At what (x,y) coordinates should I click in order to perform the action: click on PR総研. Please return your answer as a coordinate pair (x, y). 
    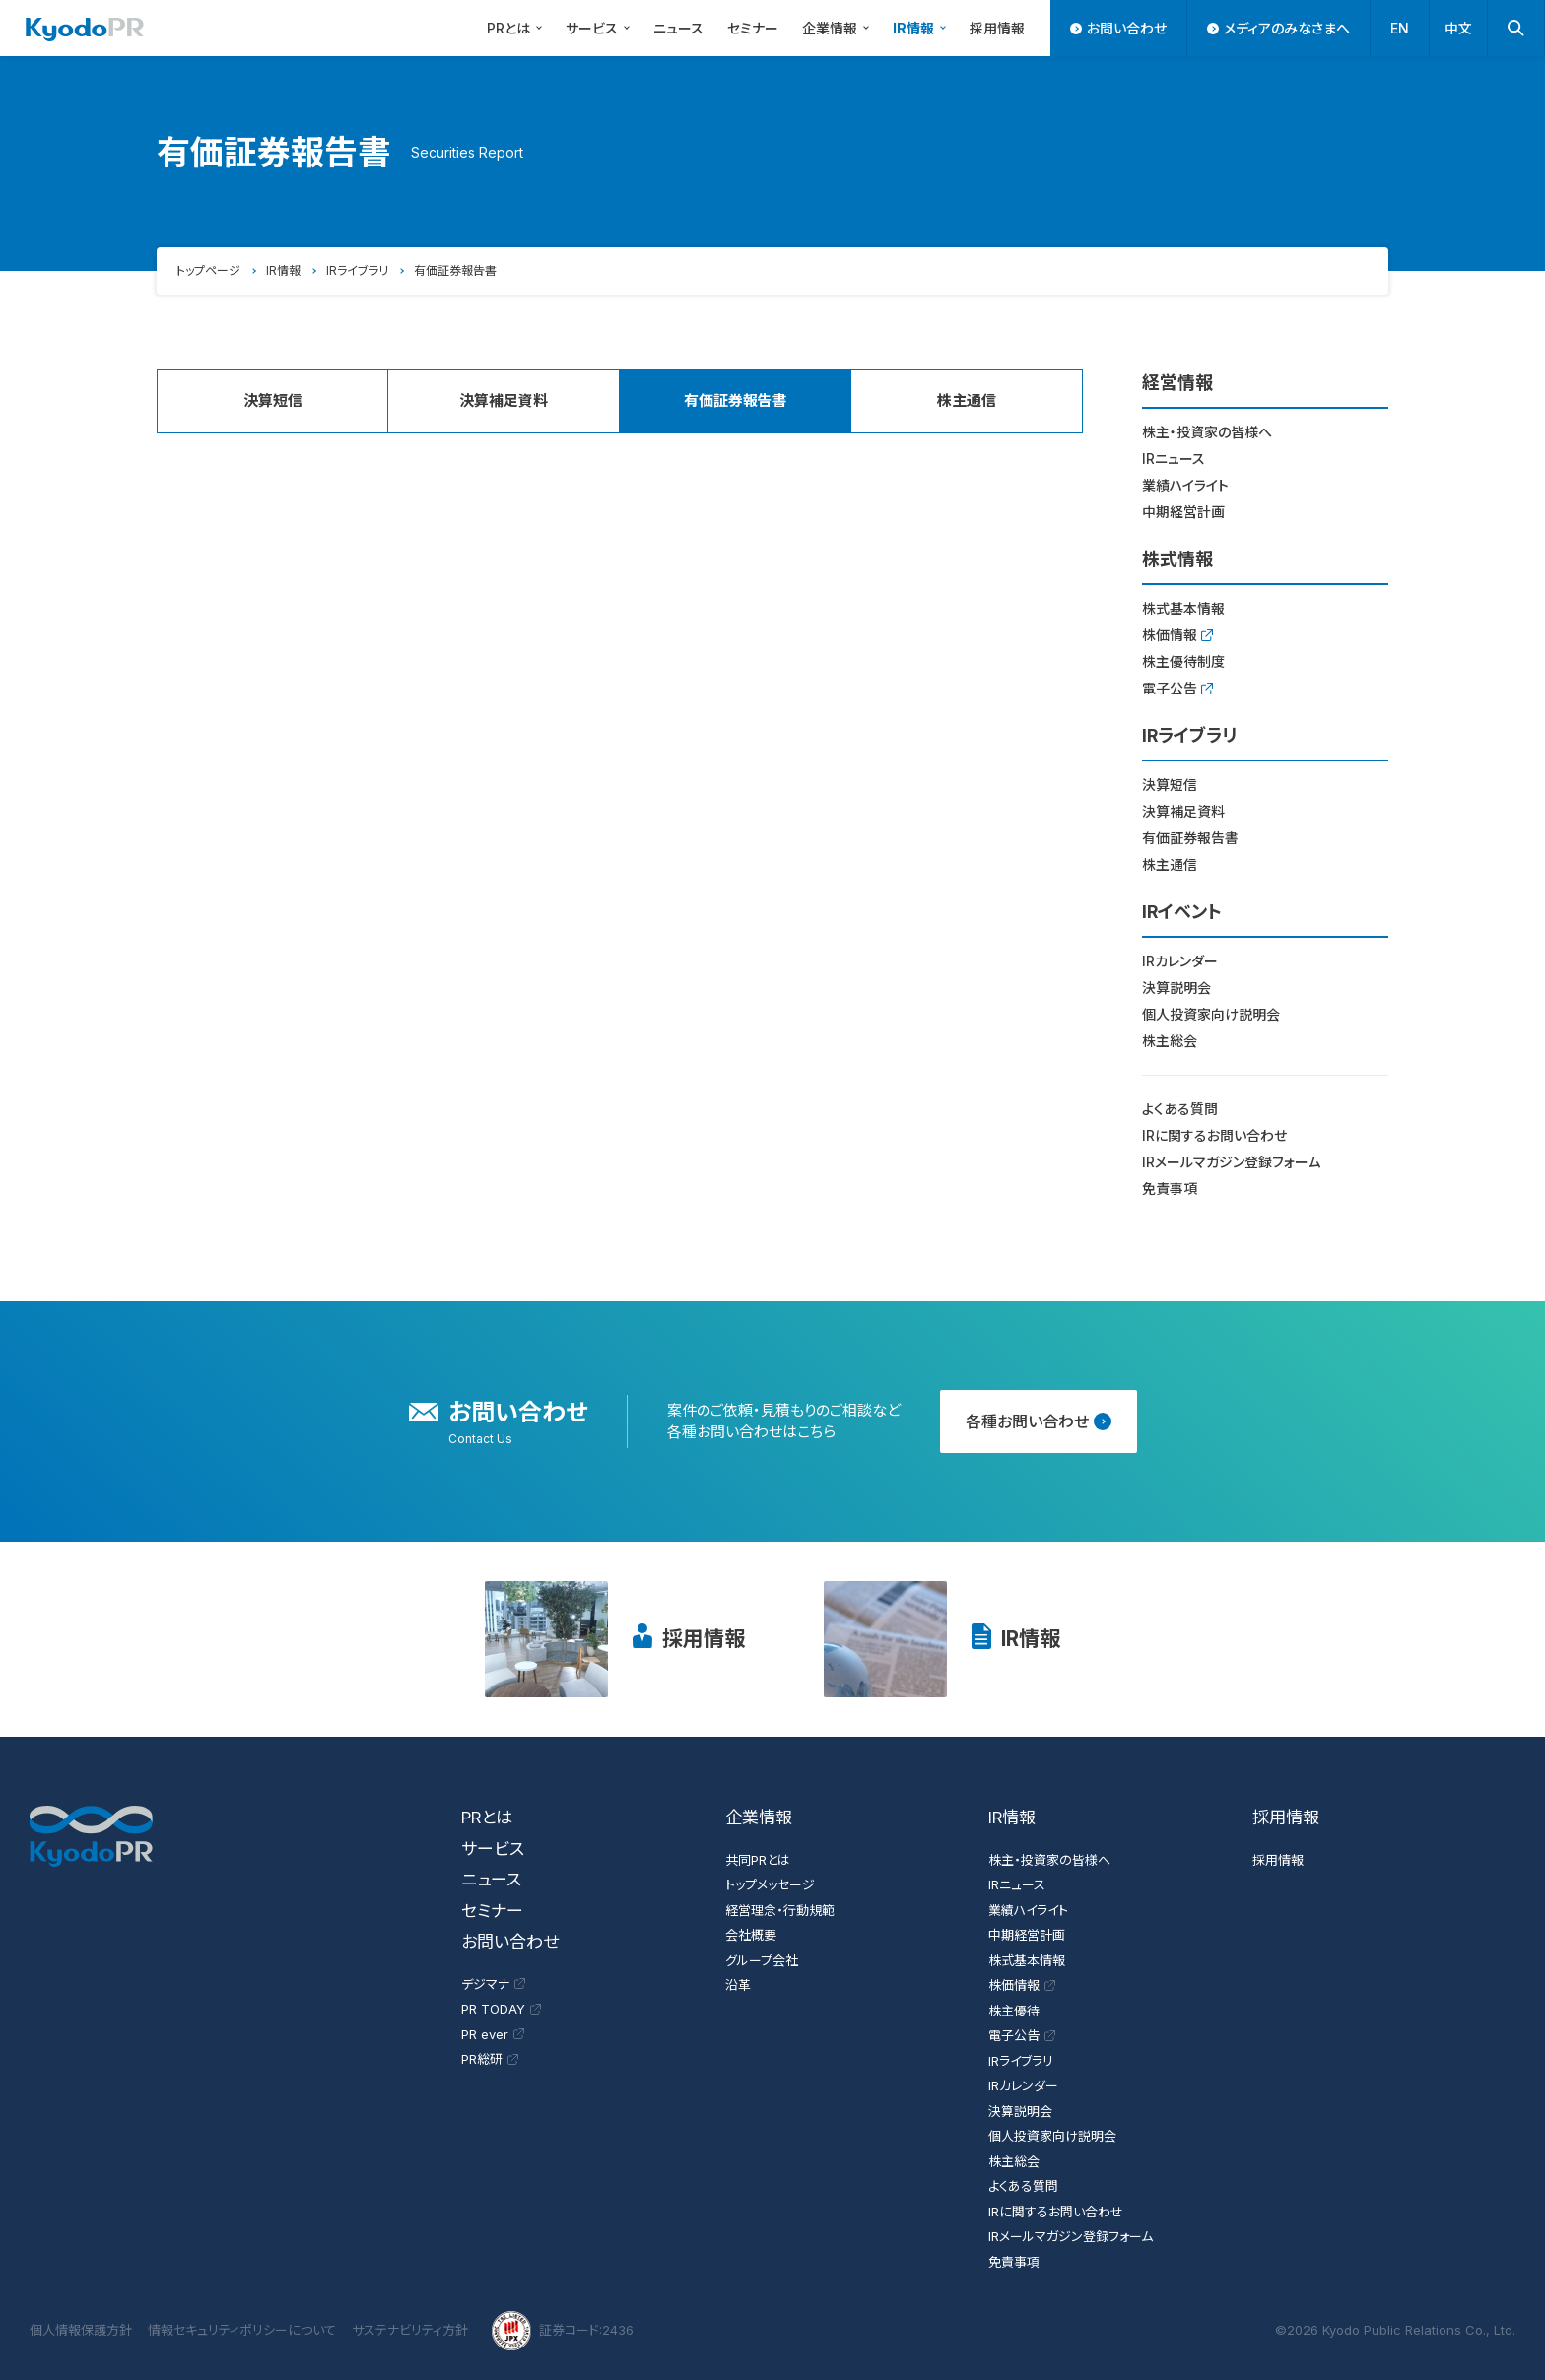
    Looking at the image, I should click on (489, 2059).